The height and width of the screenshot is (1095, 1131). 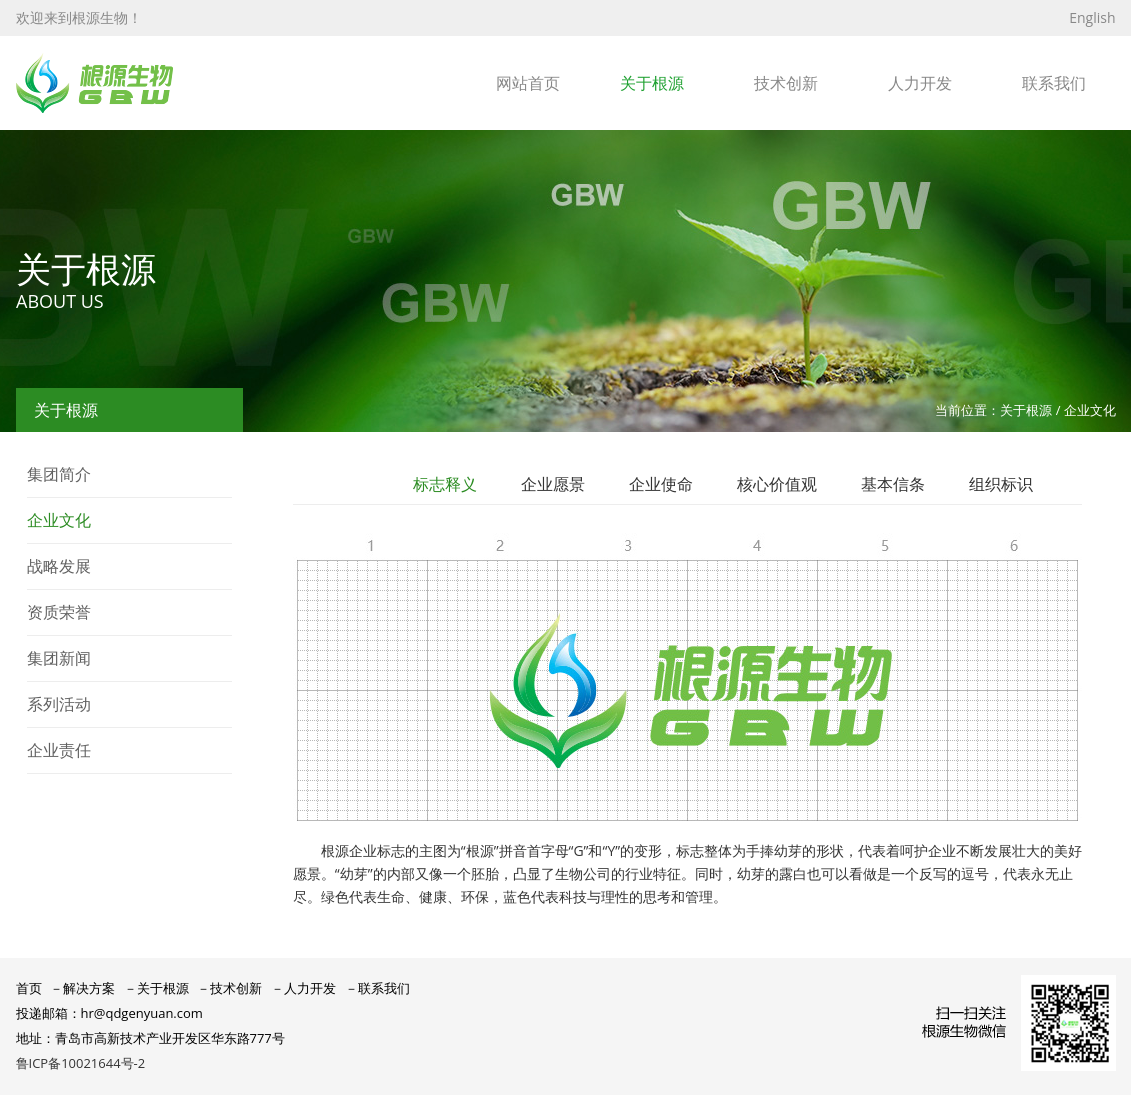 I want to click on 人力开发, so click(x=920, y=83).